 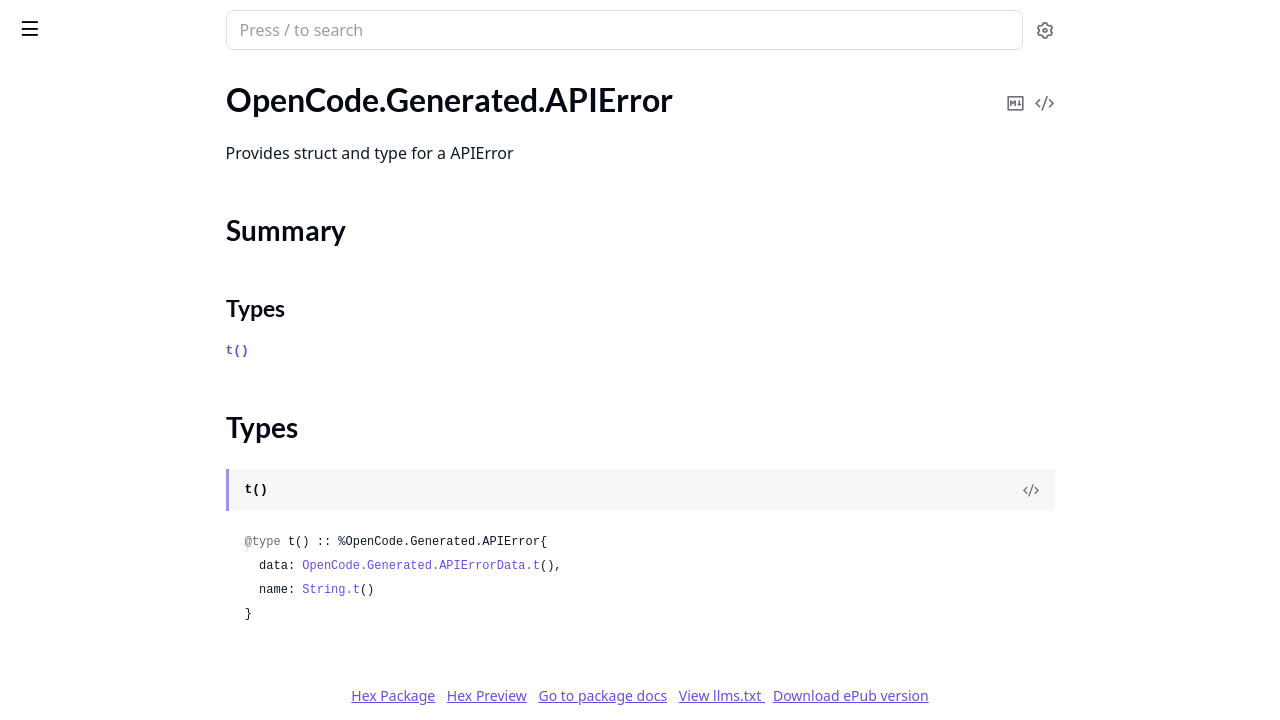 What do you see at coordinates (872, 695) in the screenshot?
I see `View llms.txt` at bounding box center [872, 695].